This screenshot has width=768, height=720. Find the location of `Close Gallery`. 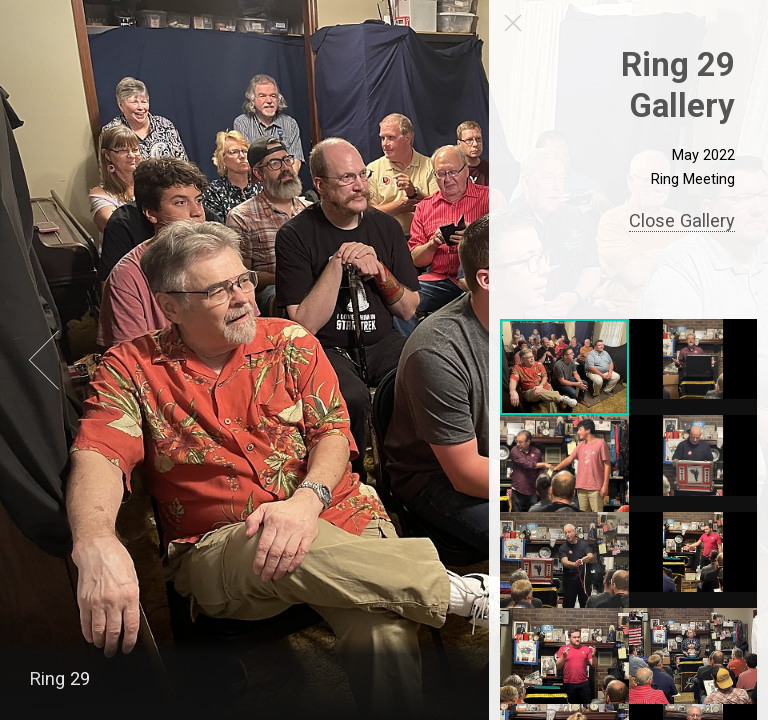

Close Gallery is located at coordinates (683, 220).